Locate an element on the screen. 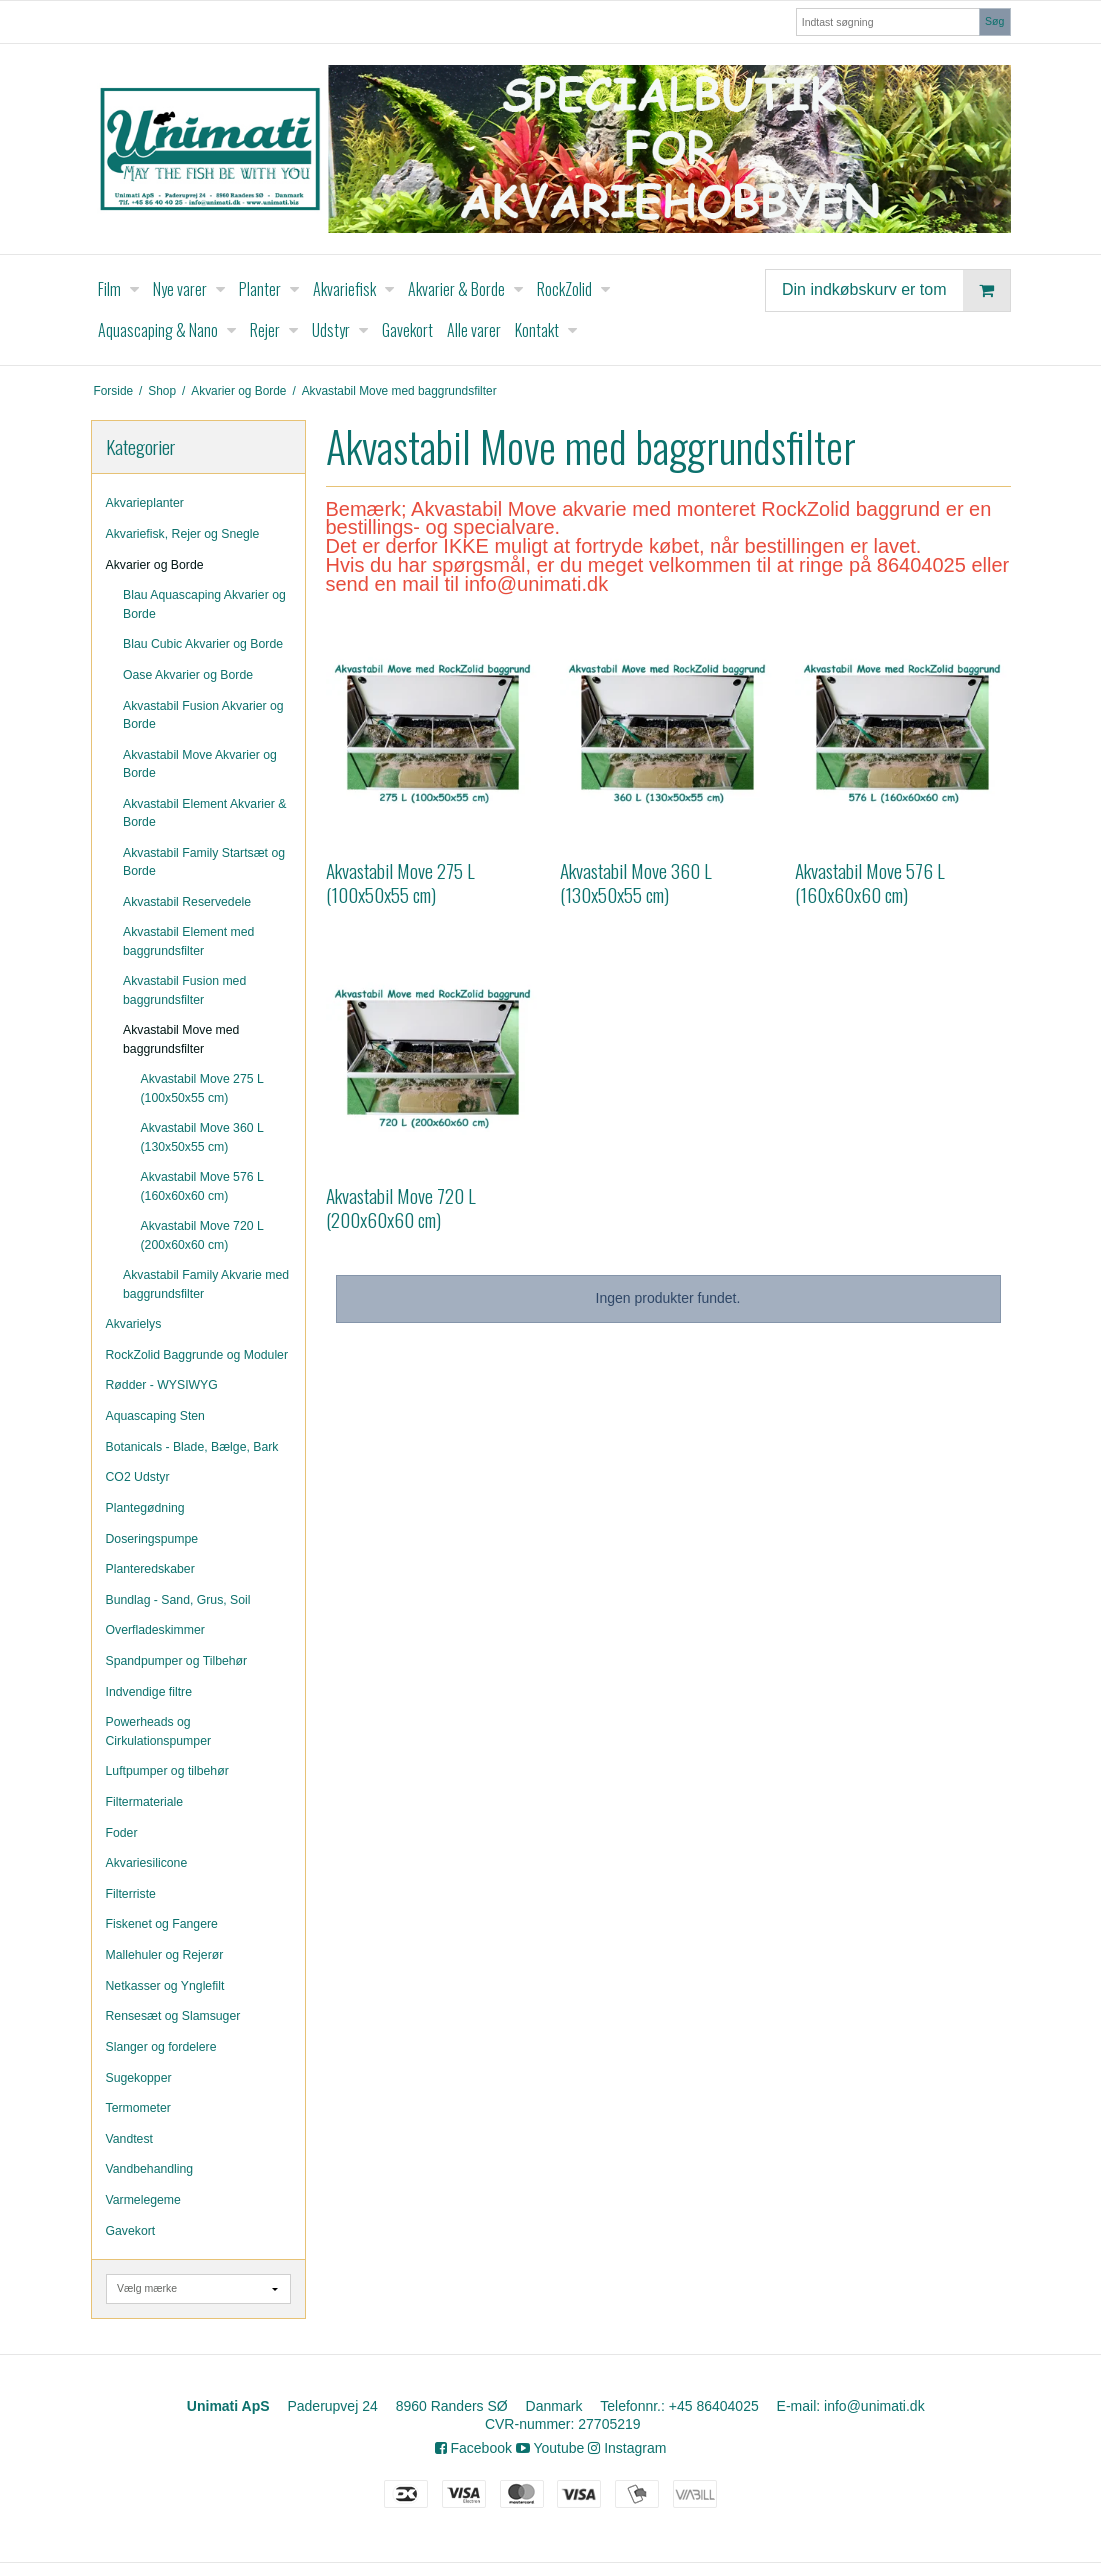  Aquascaping Sten is located at coordinates (155, 1416).